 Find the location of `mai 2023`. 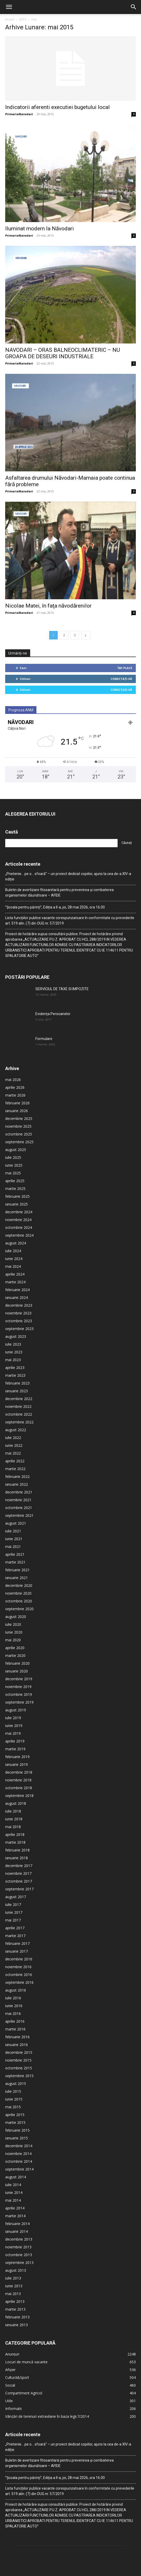

mai 2023 is located at coordinates (13, 1326).